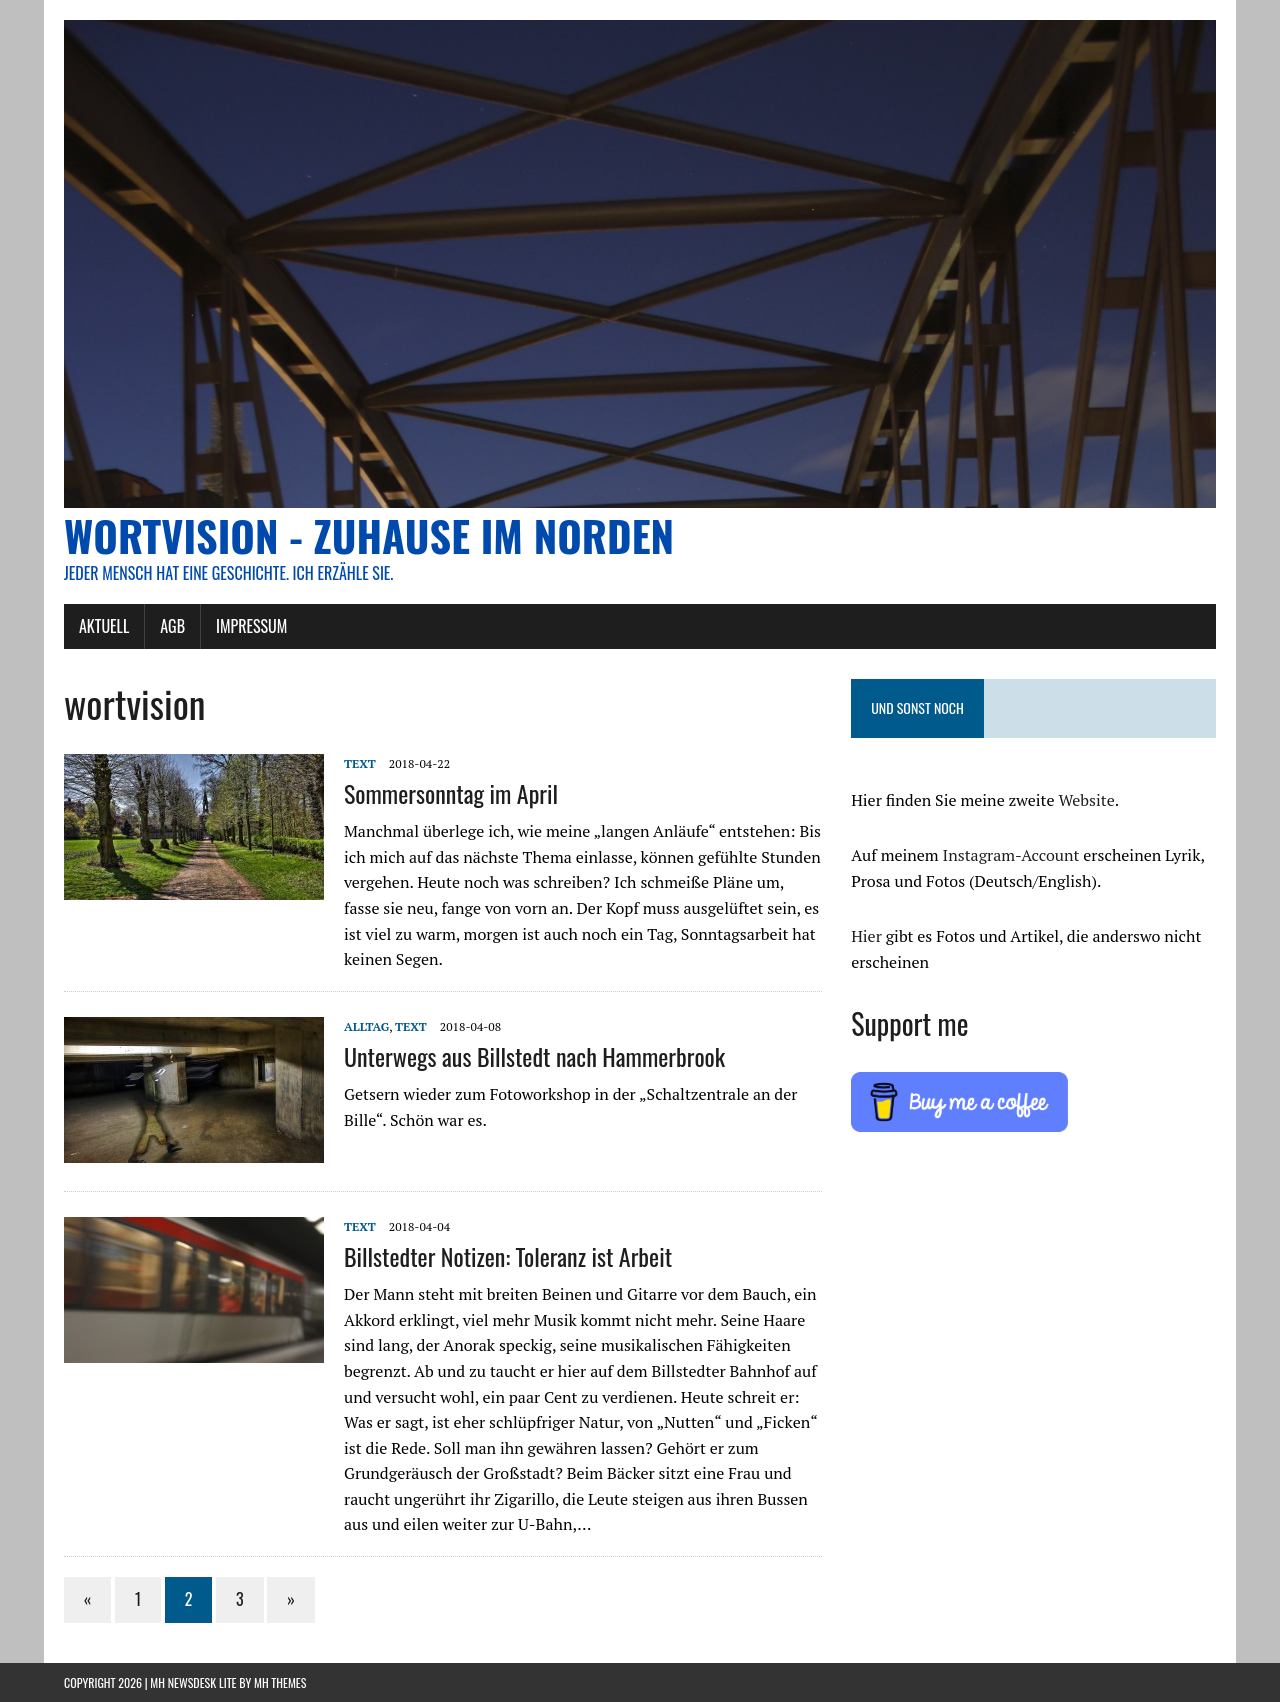  What do you see at coordinates (866, 936) in the screenshot?
I see `Hier` at bounding box center [866, 936].